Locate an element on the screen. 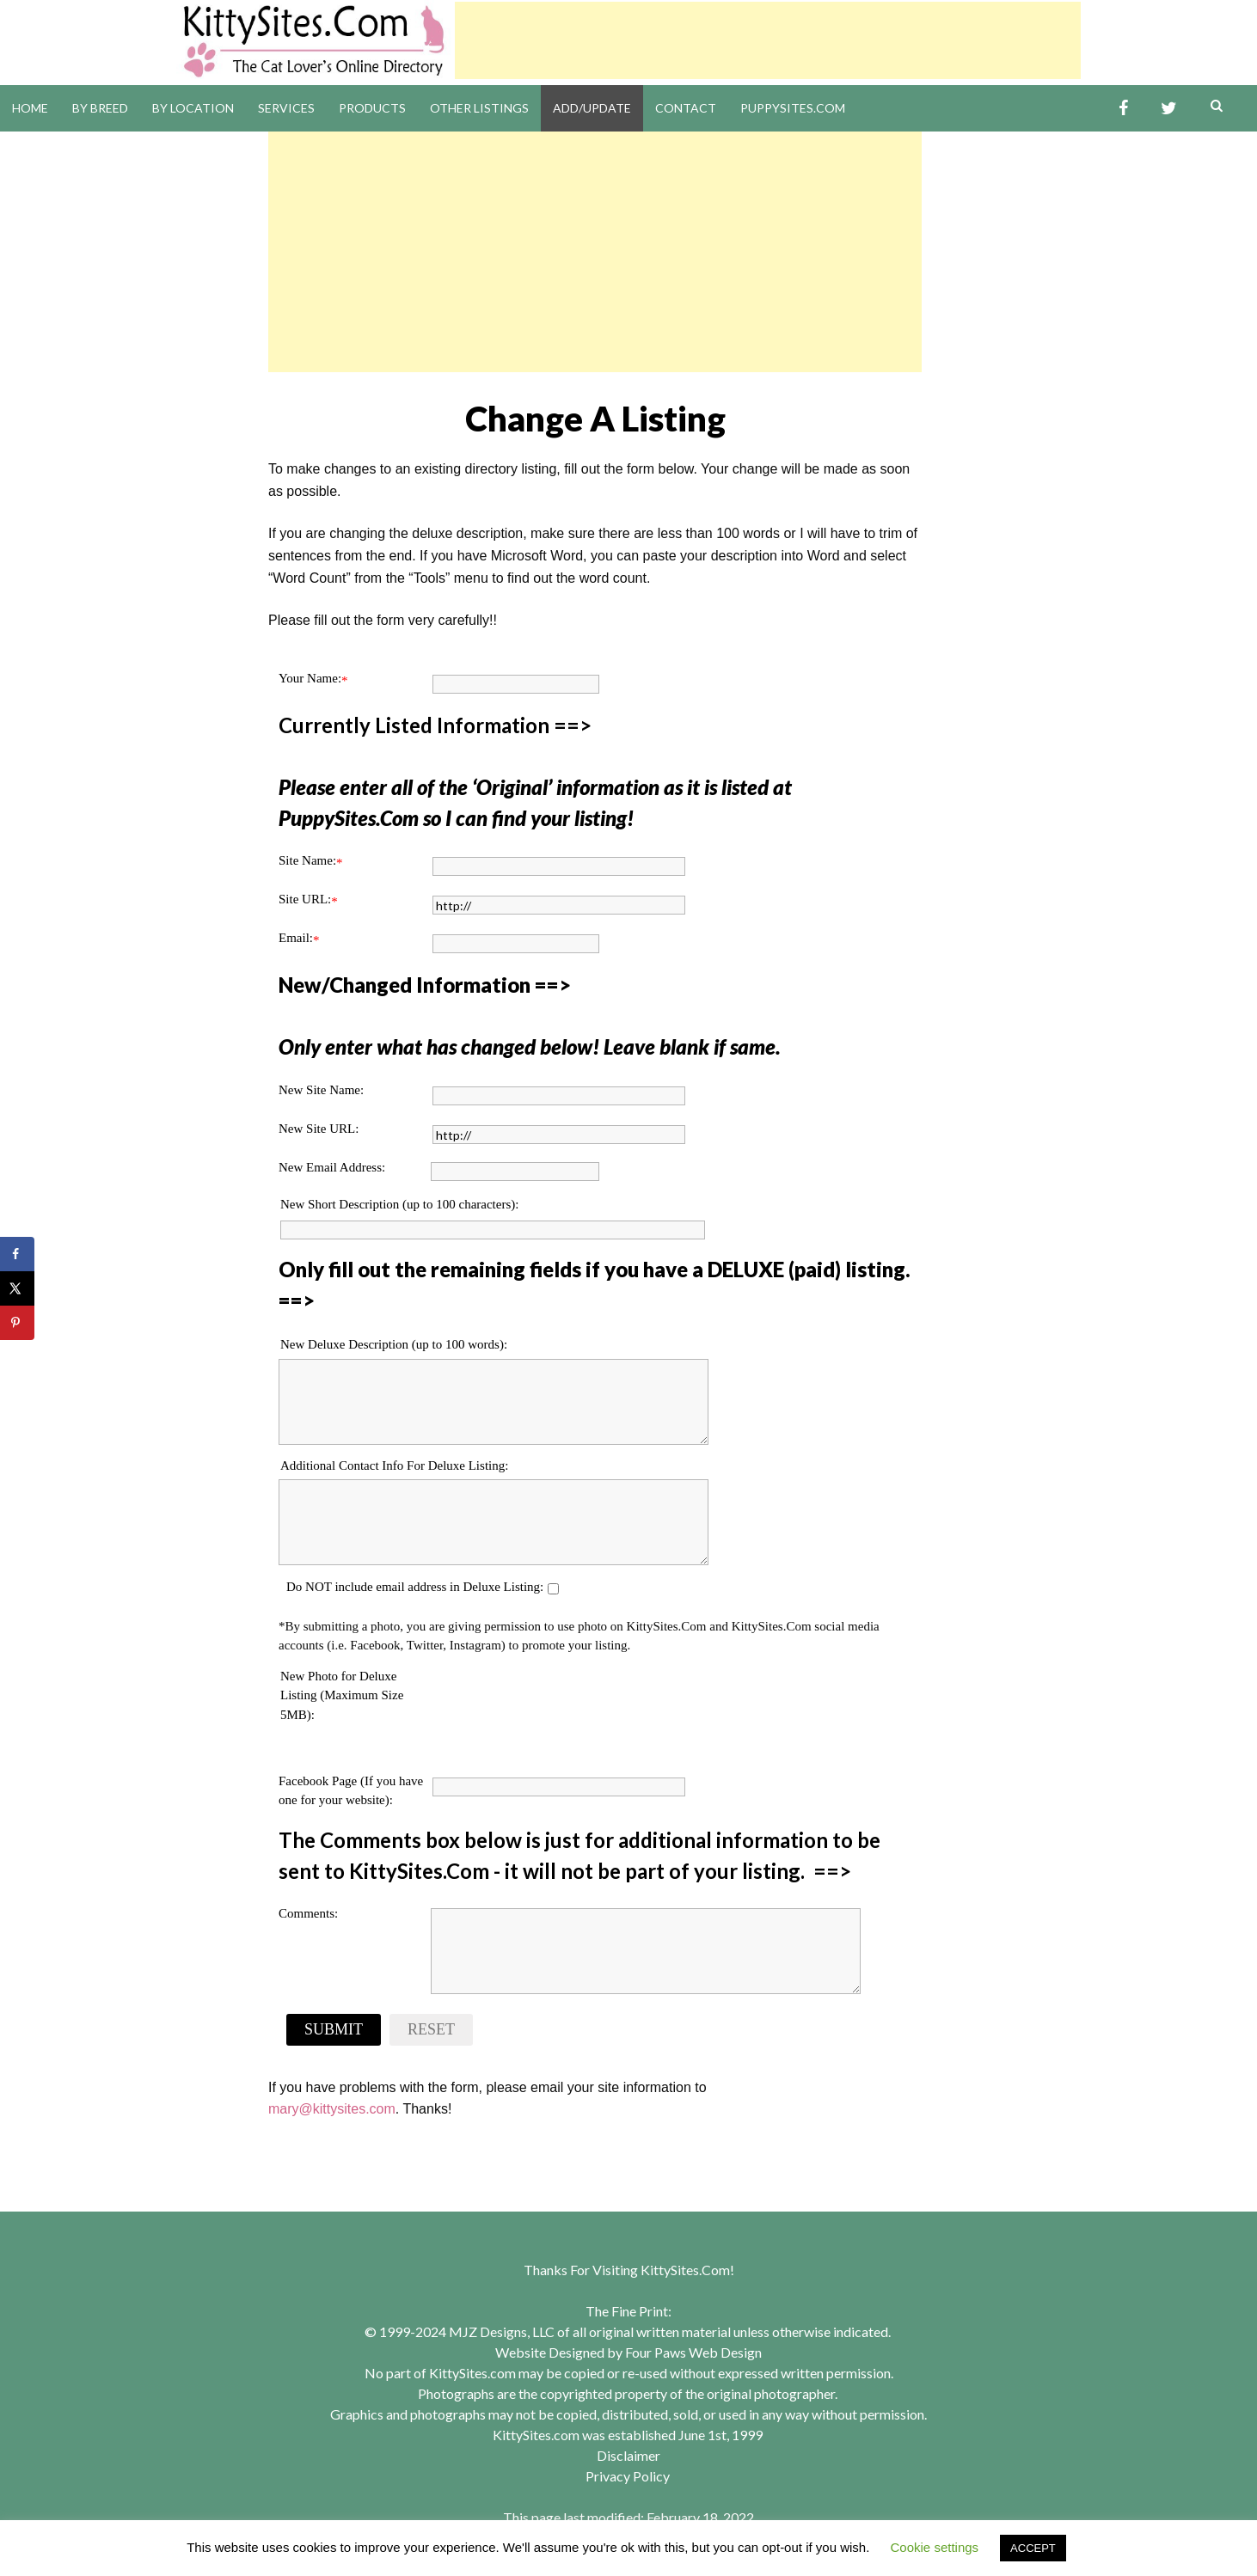 The height and width of the screenshot is (2576, 1257). [Share on Facebook] is located at coordinates (17, 1254).